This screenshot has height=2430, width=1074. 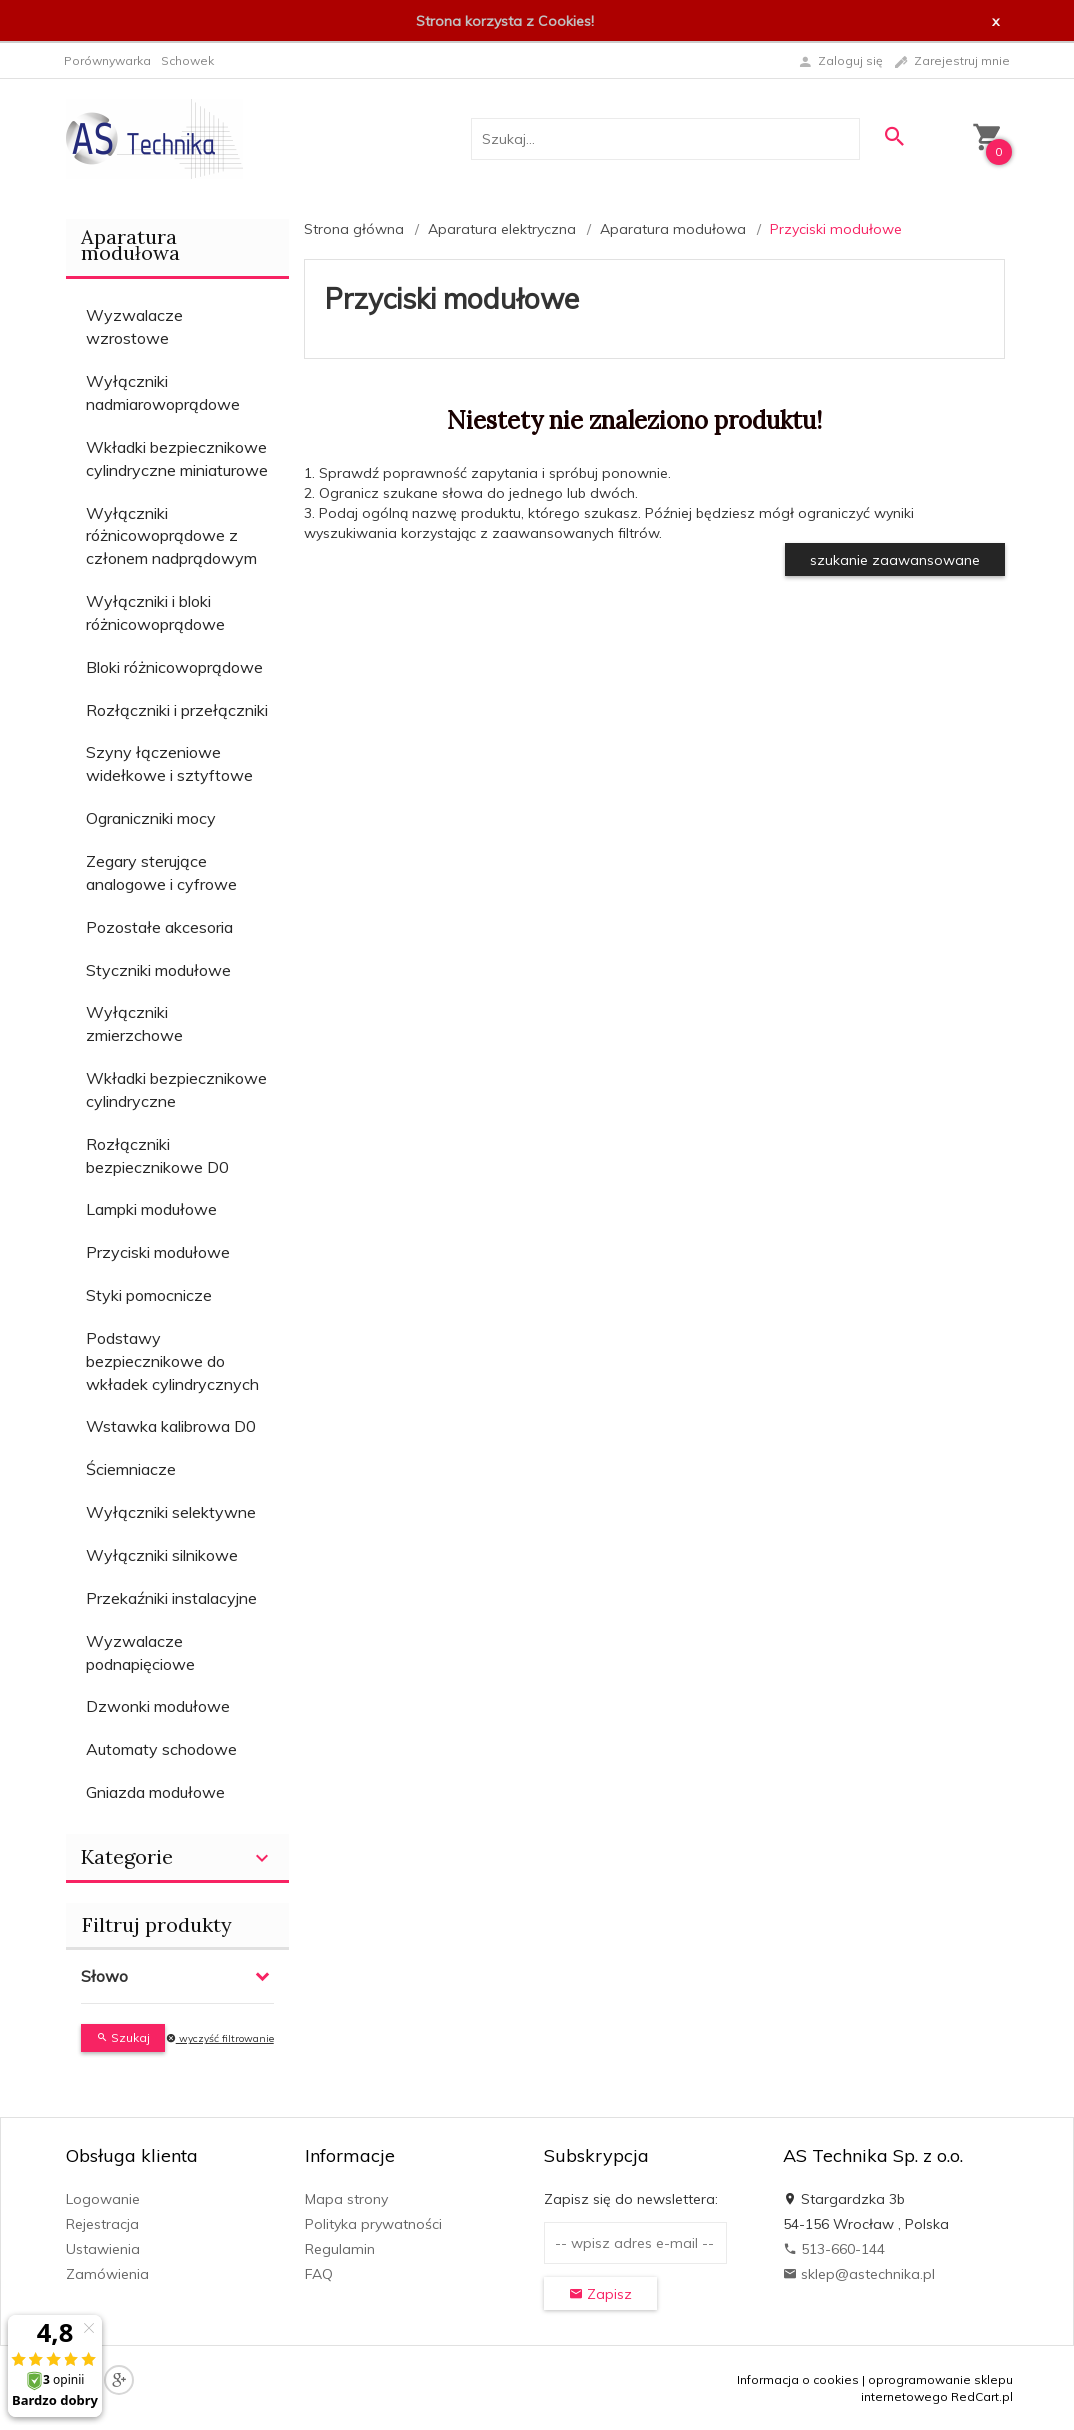 What do you see at coordinates (159, 927) in the screenshot?
I see `Pozostałe akcesoria` at bounding box center [159, 927].